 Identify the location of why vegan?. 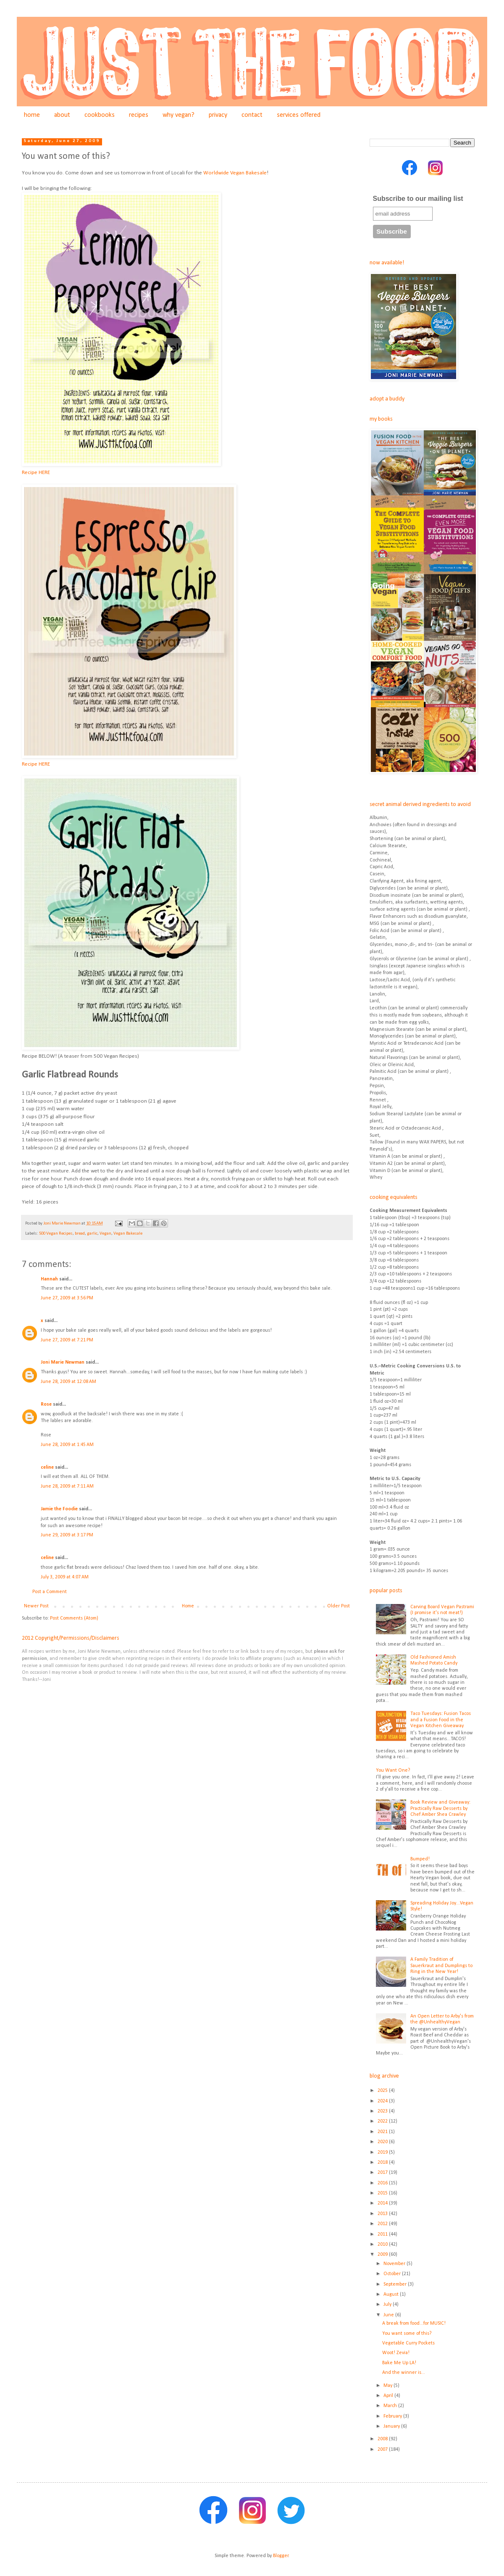
(178, 115).